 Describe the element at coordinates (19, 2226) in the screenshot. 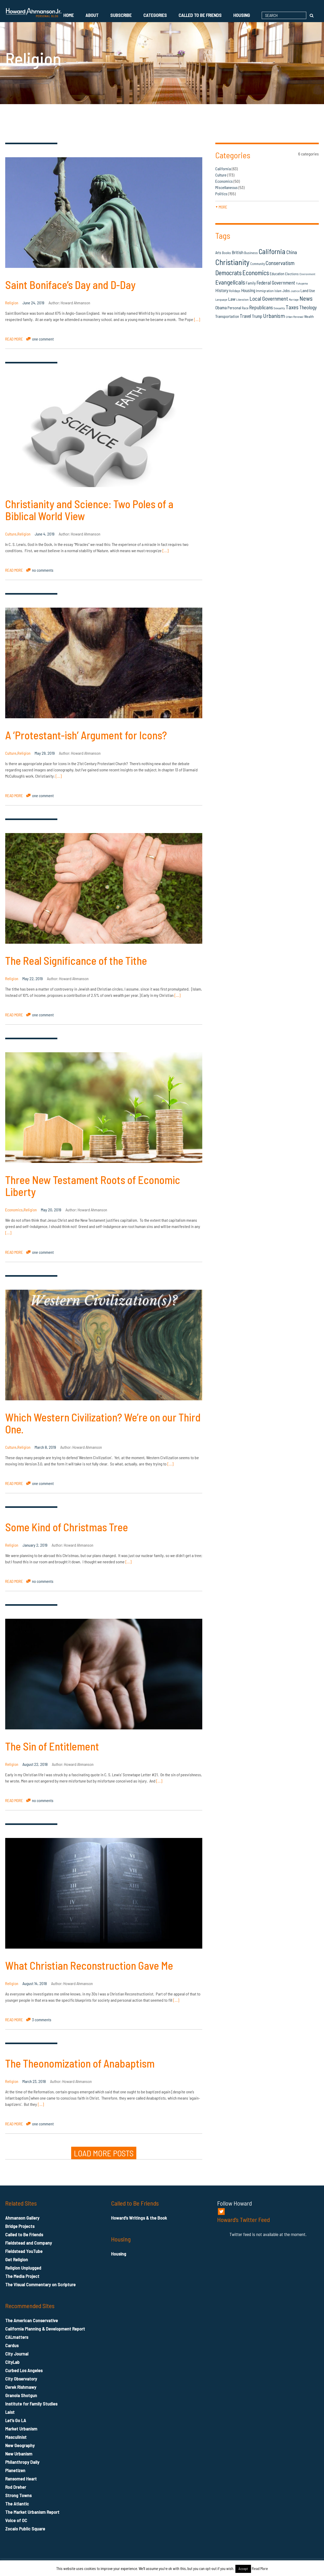

I see `Bridge Projects` at that location.